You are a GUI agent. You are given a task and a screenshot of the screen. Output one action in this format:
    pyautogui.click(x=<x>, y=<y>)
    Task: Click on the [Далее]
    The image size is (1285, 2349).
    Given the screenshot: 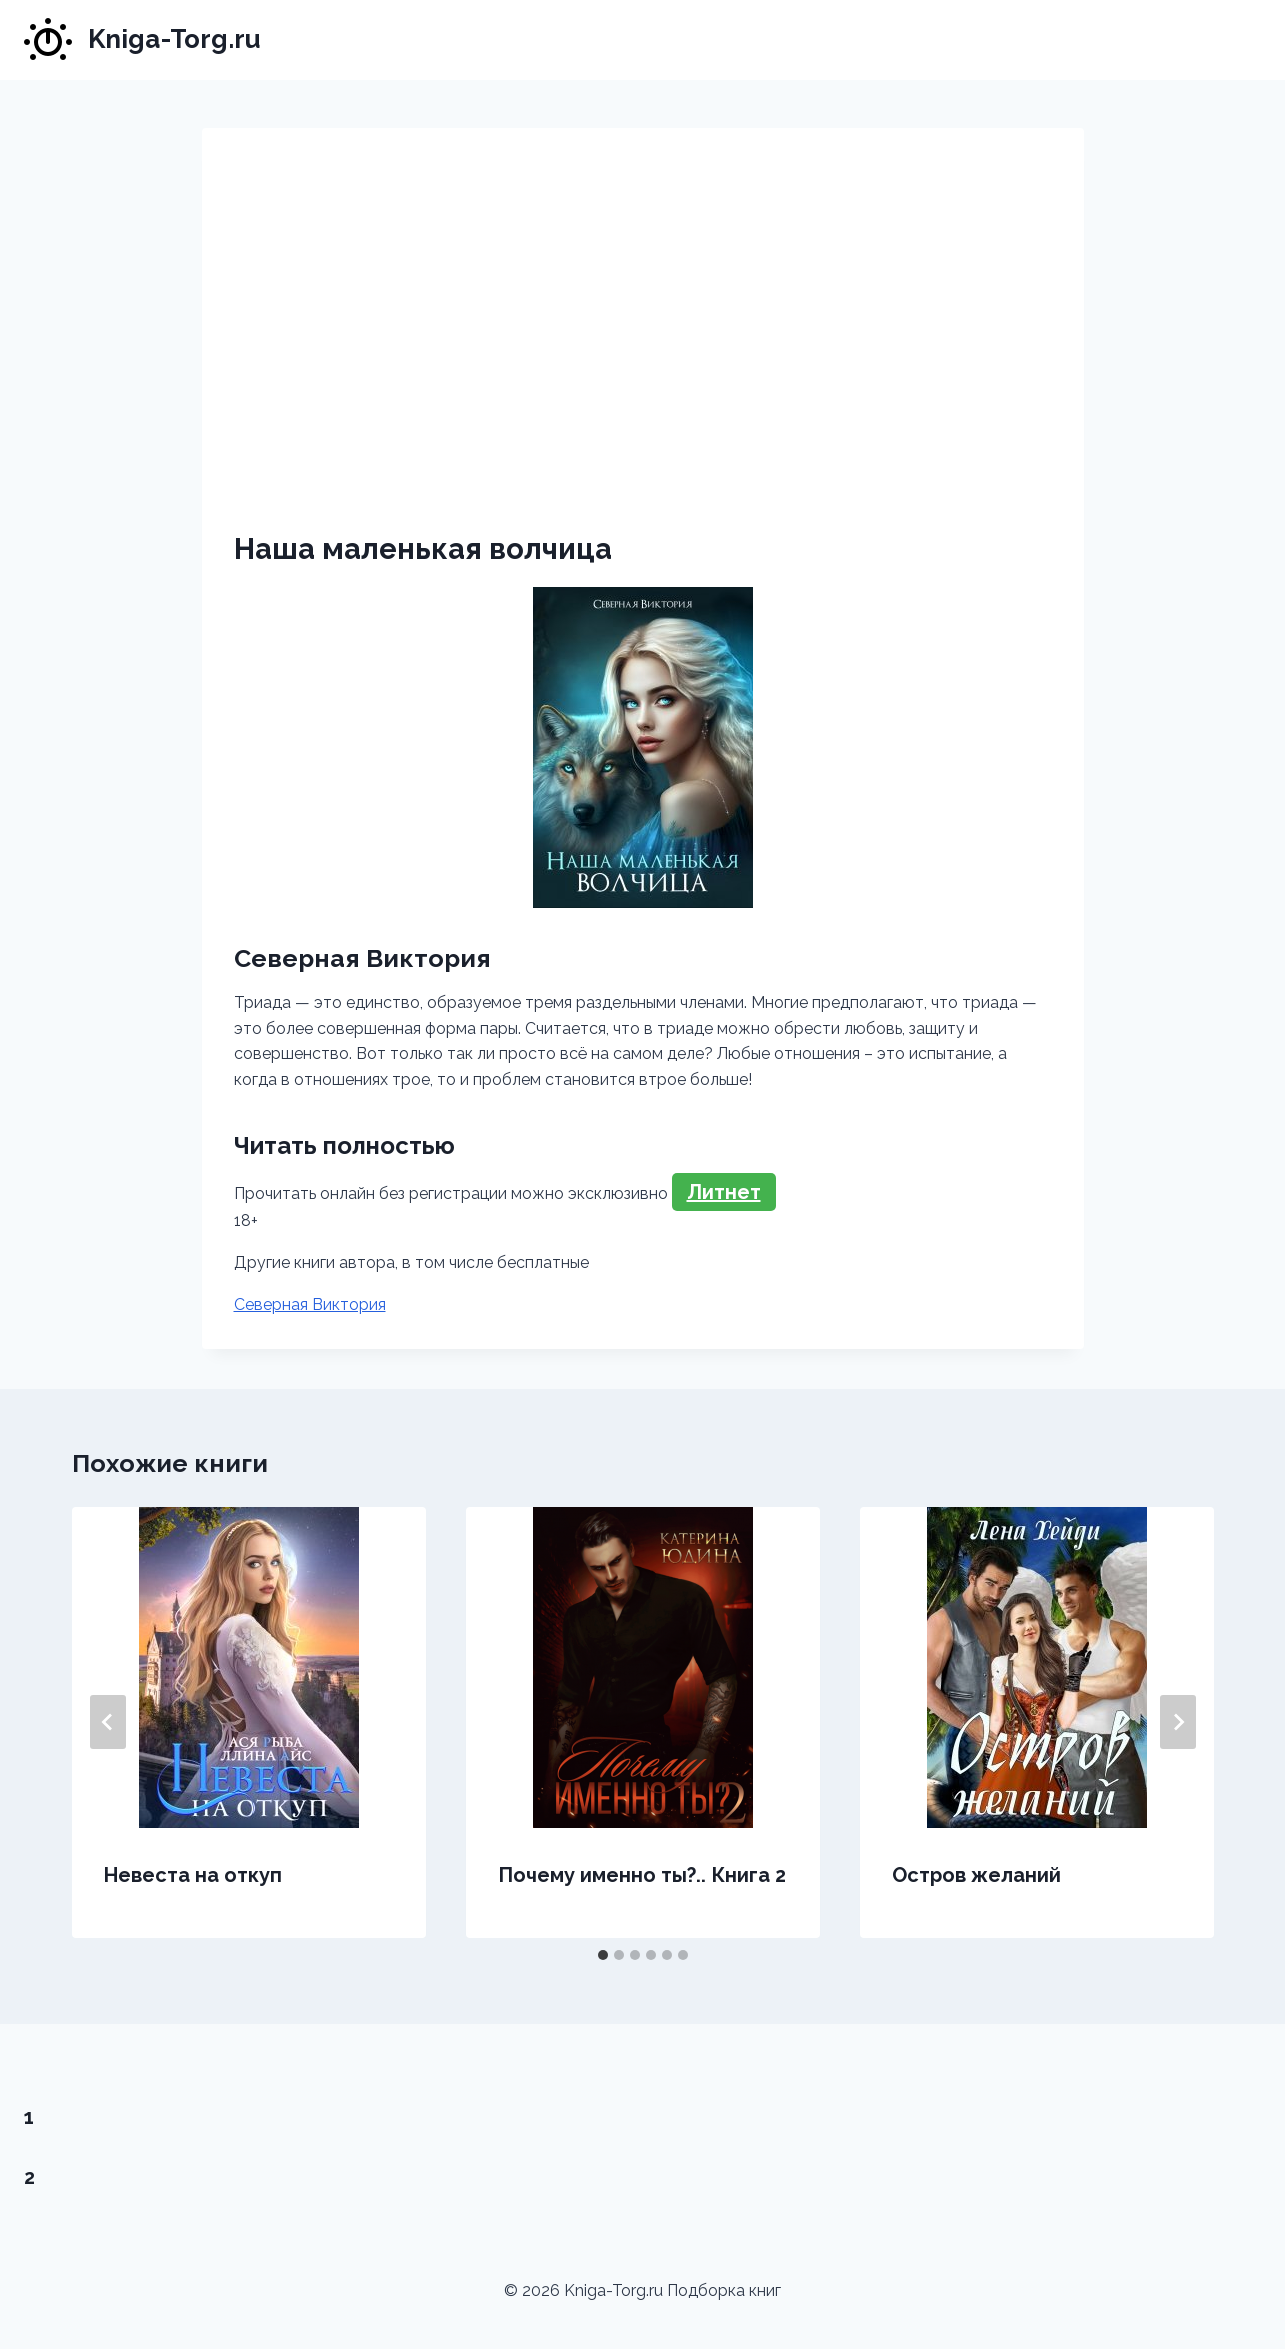 What is the action you would take?
    pyautogui.click(x=1178, y=1722)
    